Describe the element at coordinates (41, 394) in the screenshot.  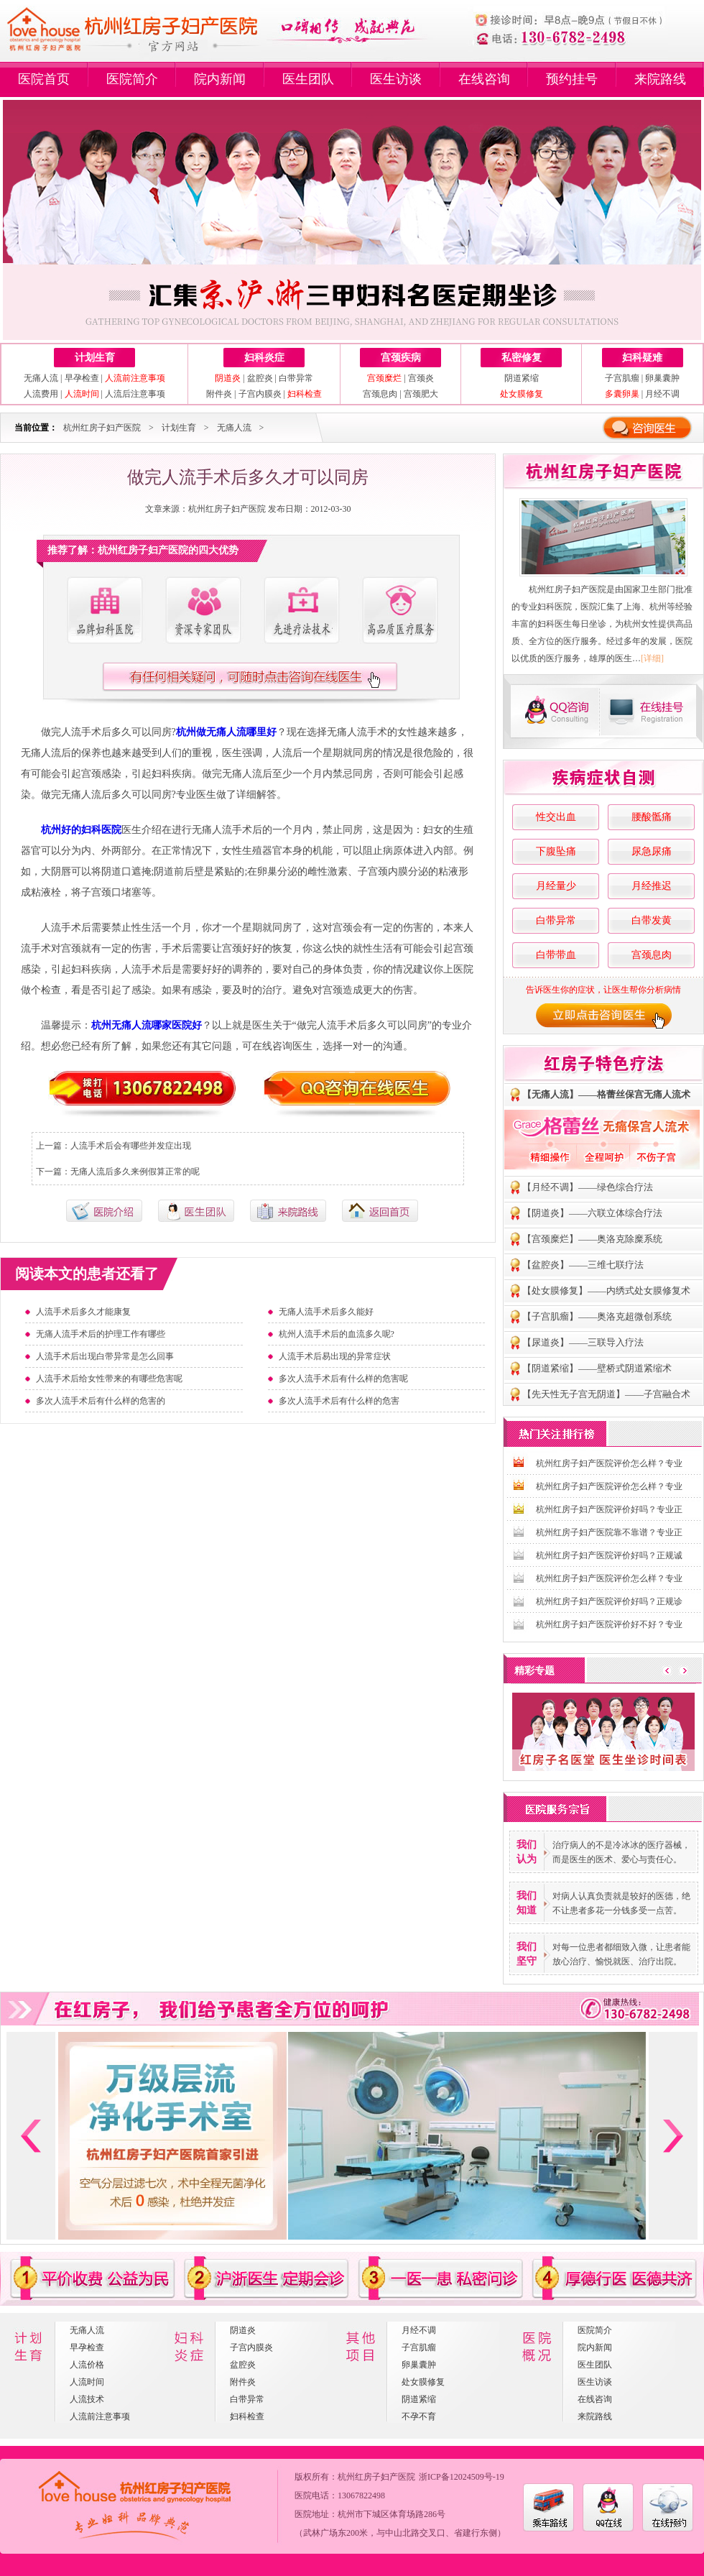
I see `人流费用` at that location.